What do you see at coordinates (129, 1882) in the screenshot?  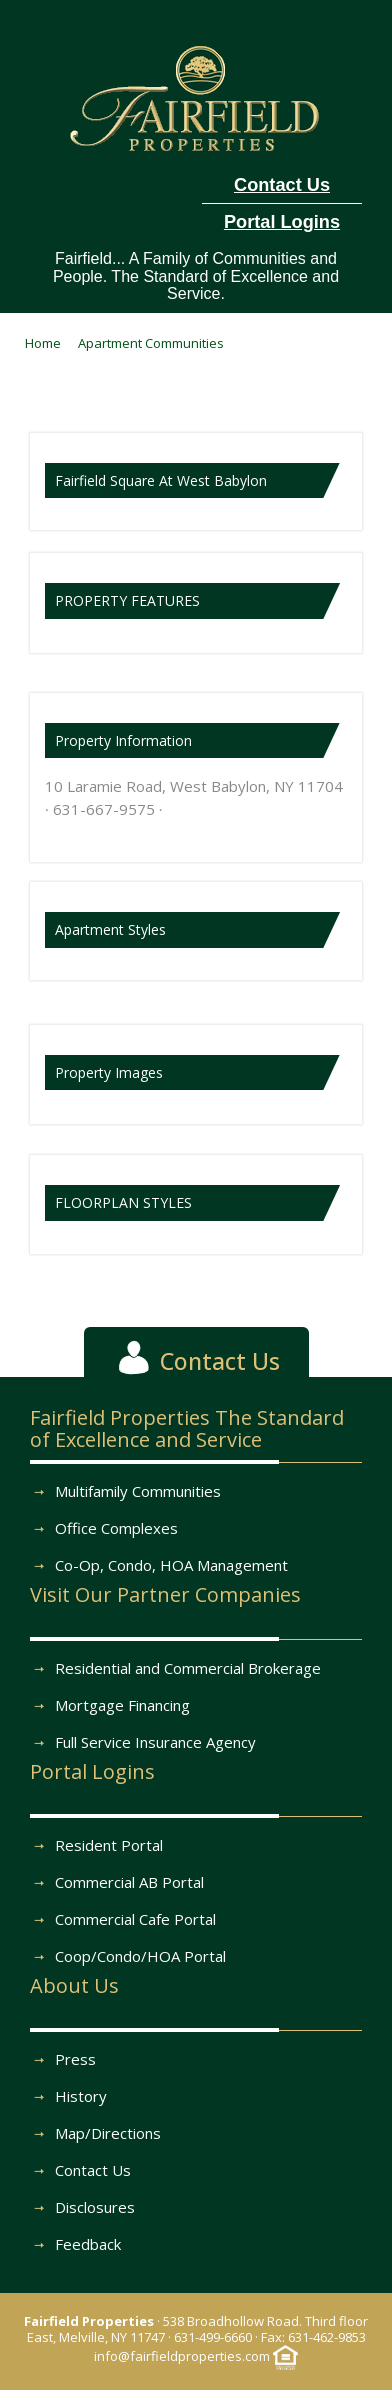 I see `Commercial AB Portal` at bounding box center [129, 1882].